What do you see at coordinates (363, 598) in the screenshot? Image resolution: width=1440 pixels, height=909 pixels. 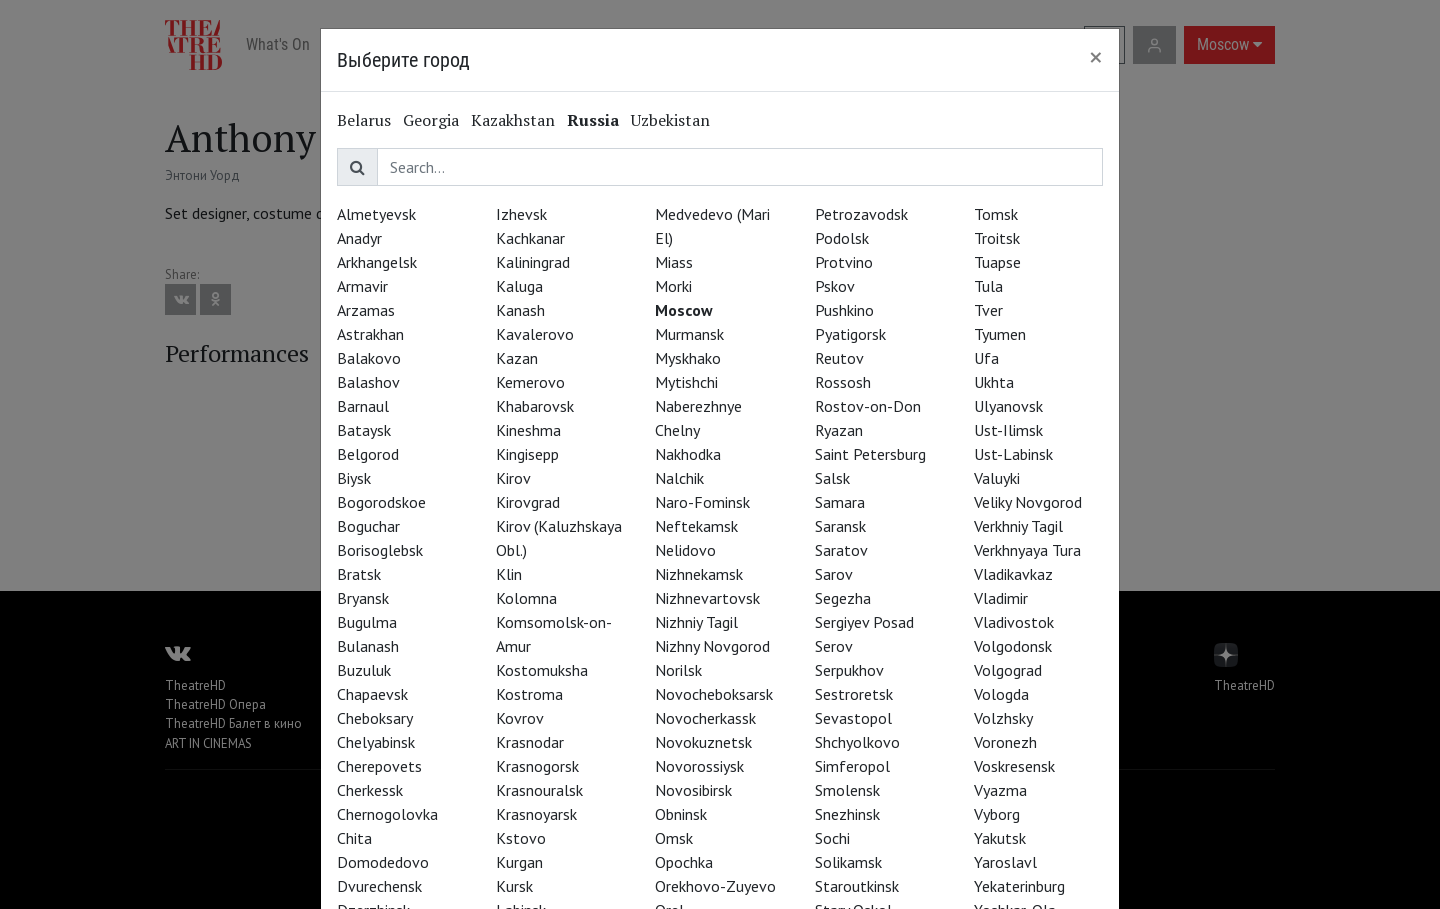 I see `Bryansk` at bounding box center [363, 598].